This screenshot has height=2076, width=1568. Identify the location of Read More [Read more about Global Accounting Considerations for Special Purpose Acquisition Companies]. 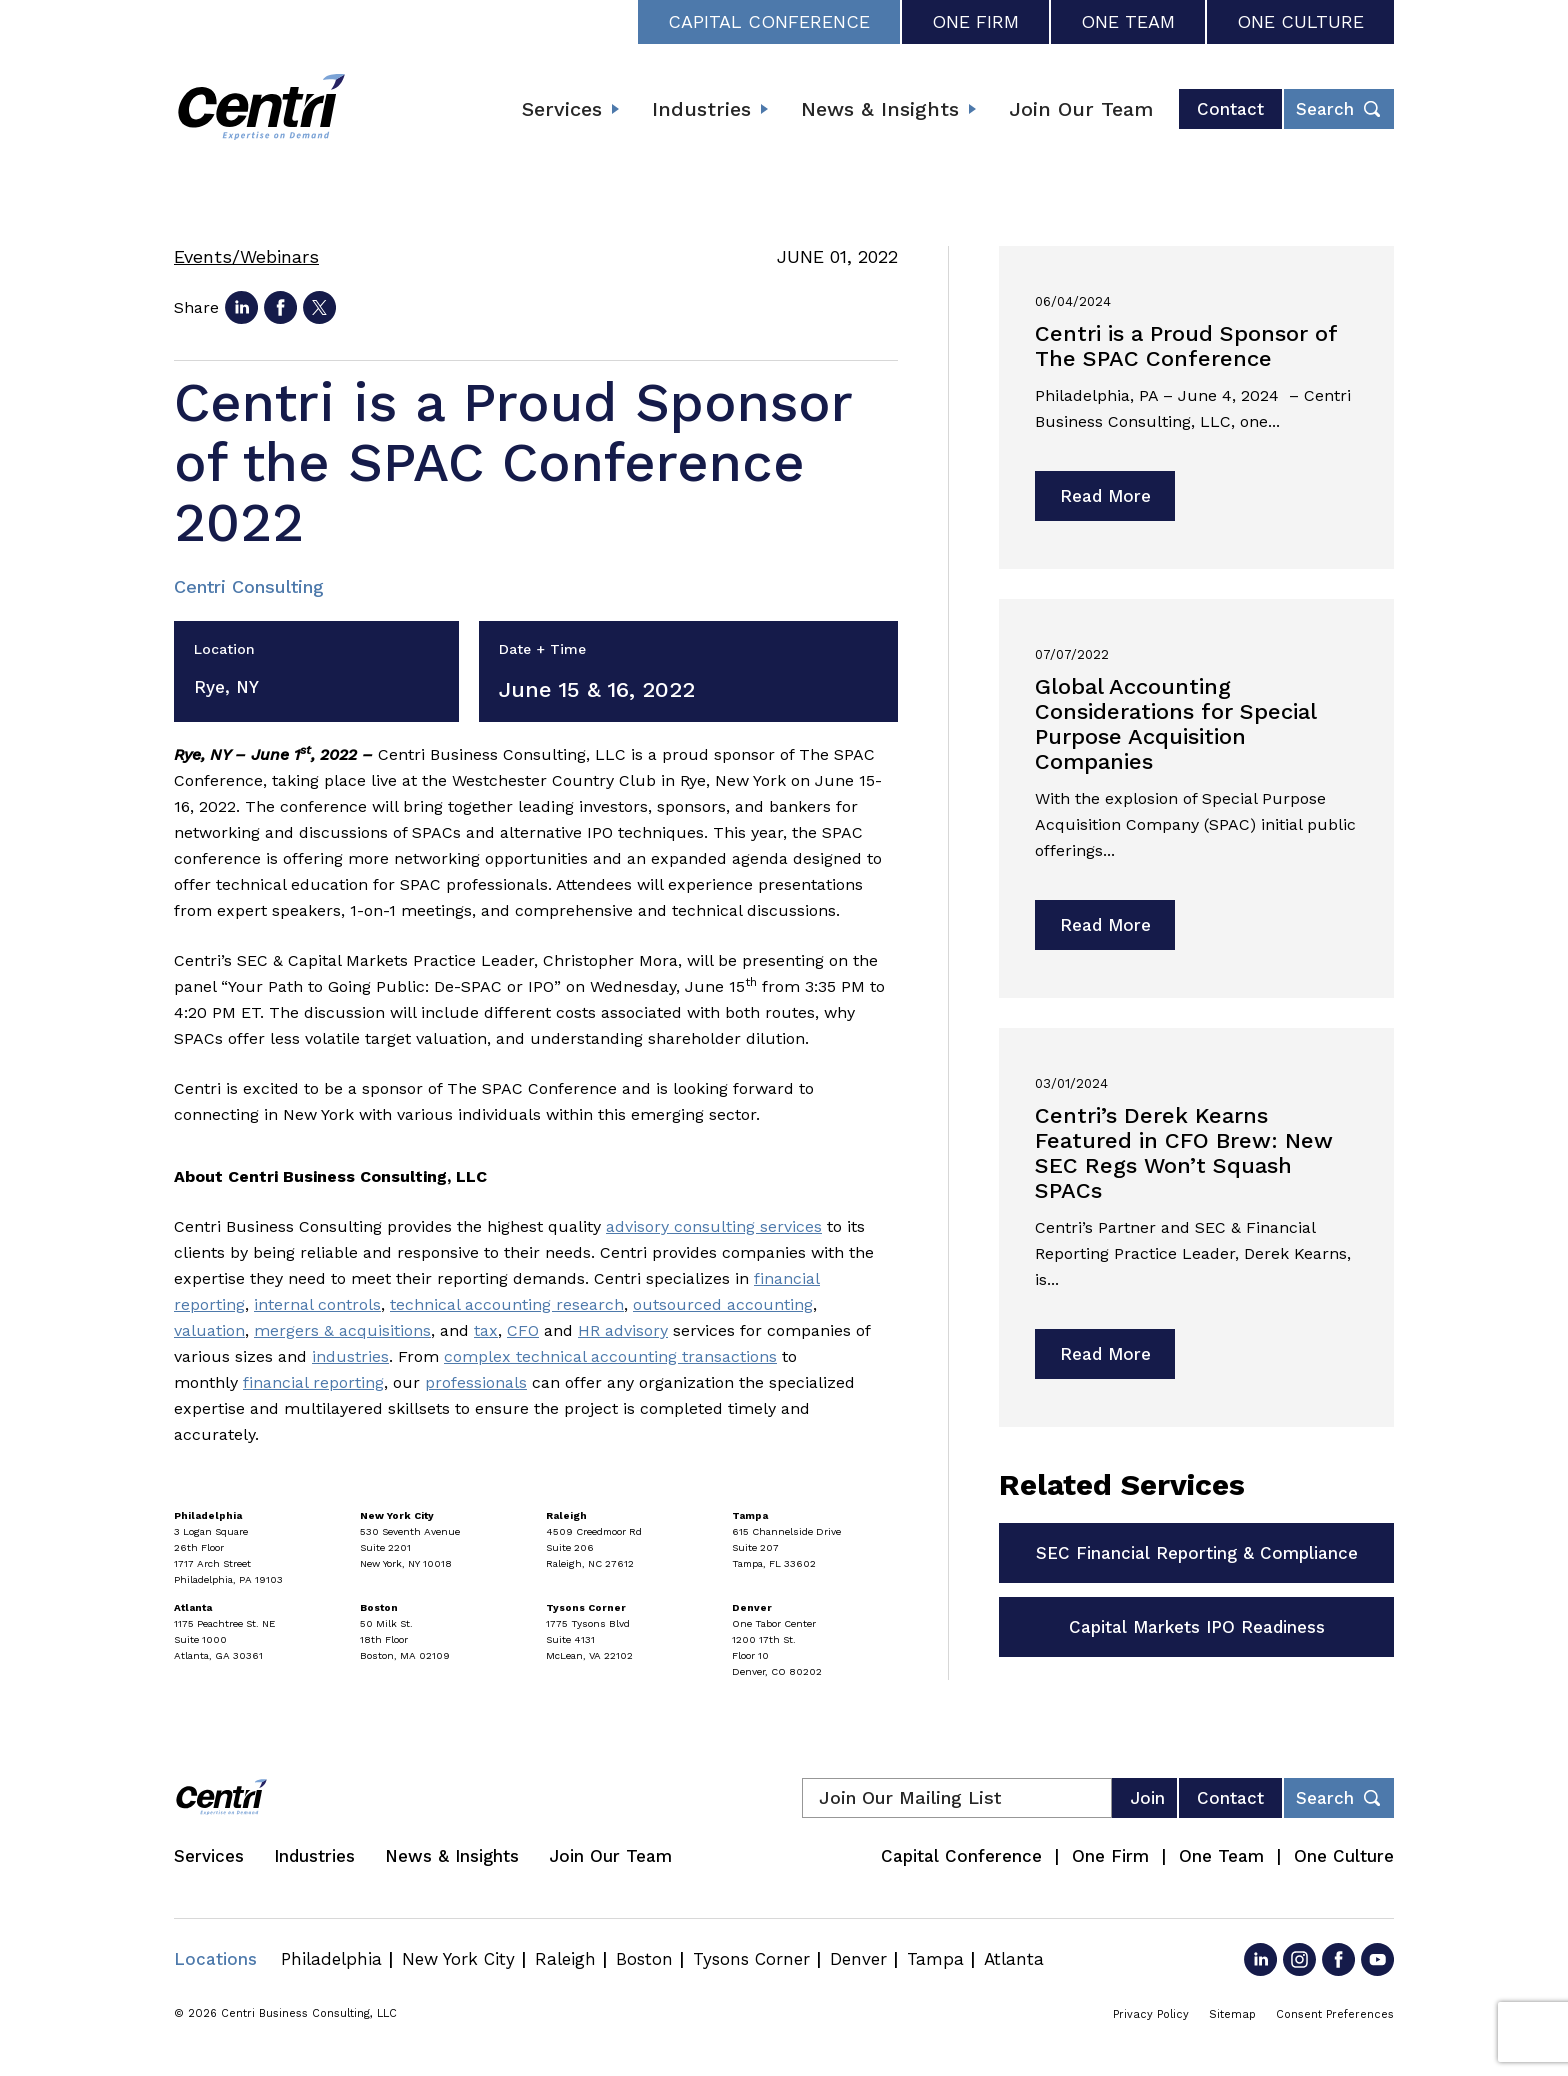
(1105, 925).